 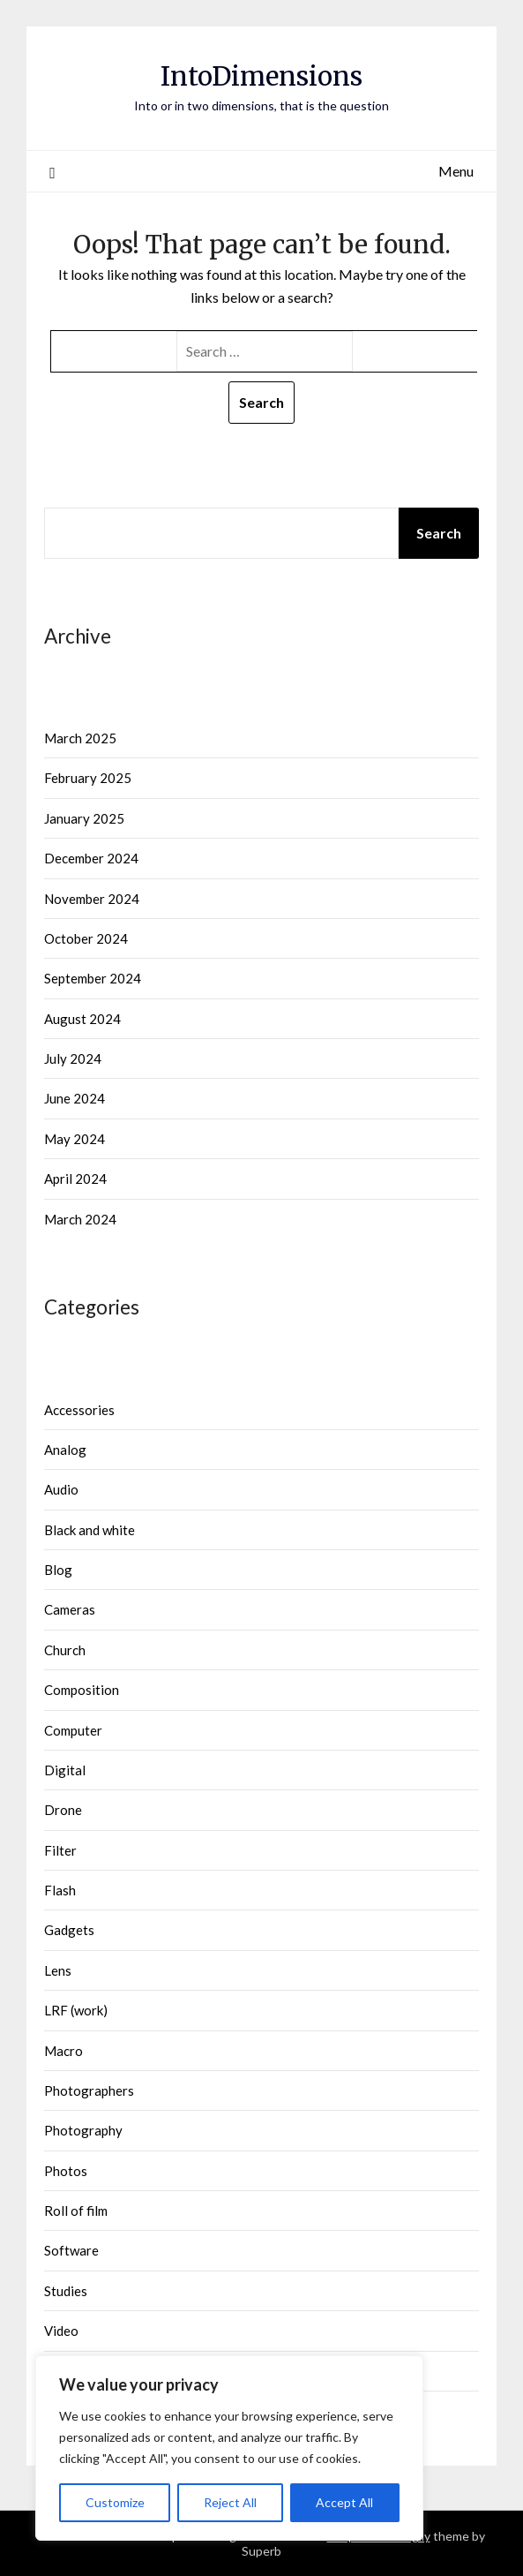 What do you see at coordinates (60, 1850) in the screenshot?
I see `Filter` at bounding box center [60, 1850].